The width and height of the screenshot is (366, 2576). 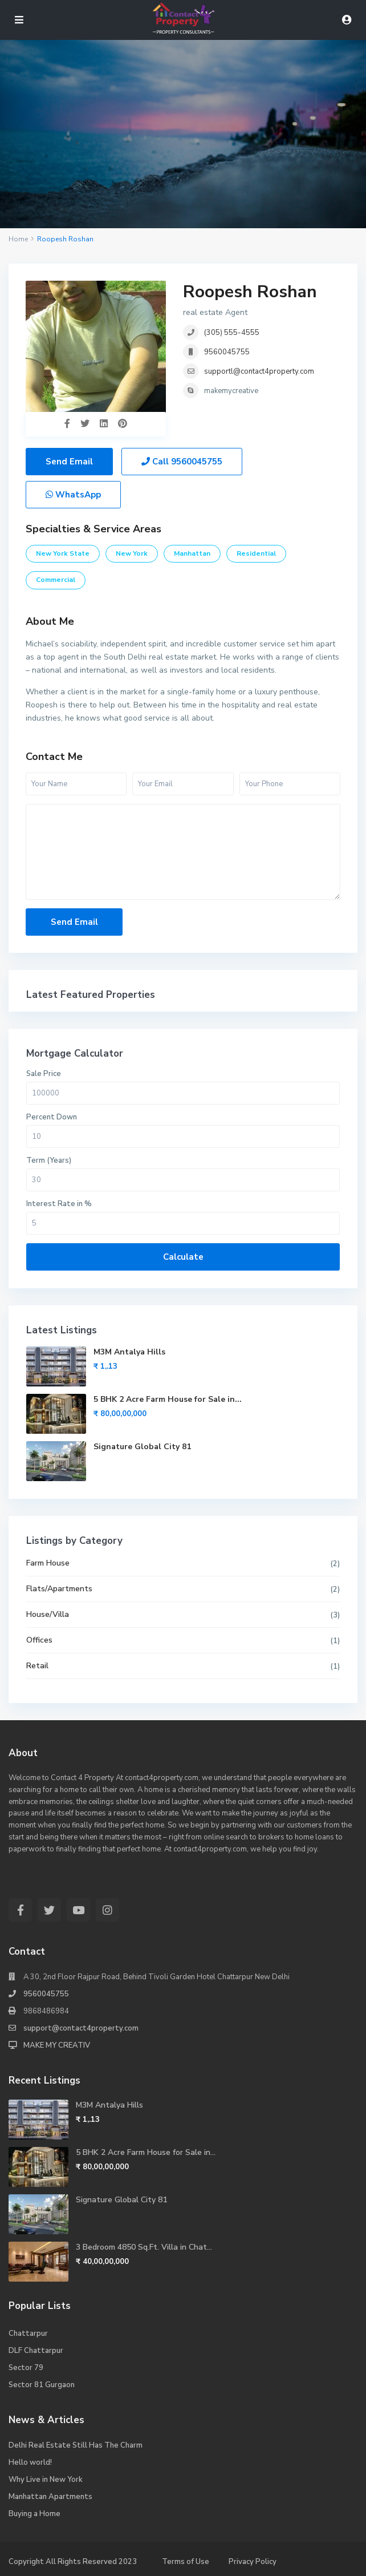 I want to click on Sector 79, so click(x=26, y=2368).